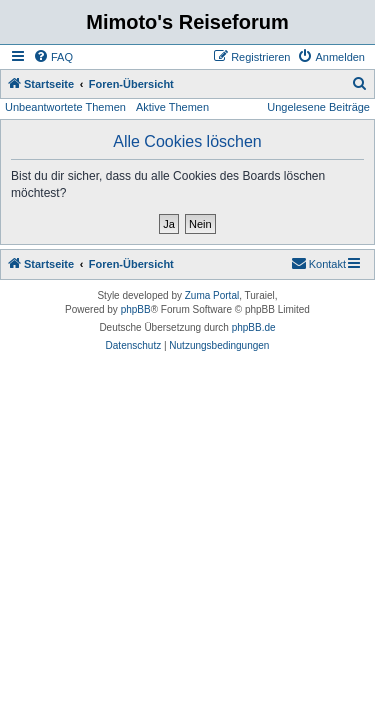 The height and width of the screenshot is (720, 375). What do you see at coordinates (65, 107) in the screenshot?
I see `Unbeantwortete Themen` at bounding box center [65, 107].